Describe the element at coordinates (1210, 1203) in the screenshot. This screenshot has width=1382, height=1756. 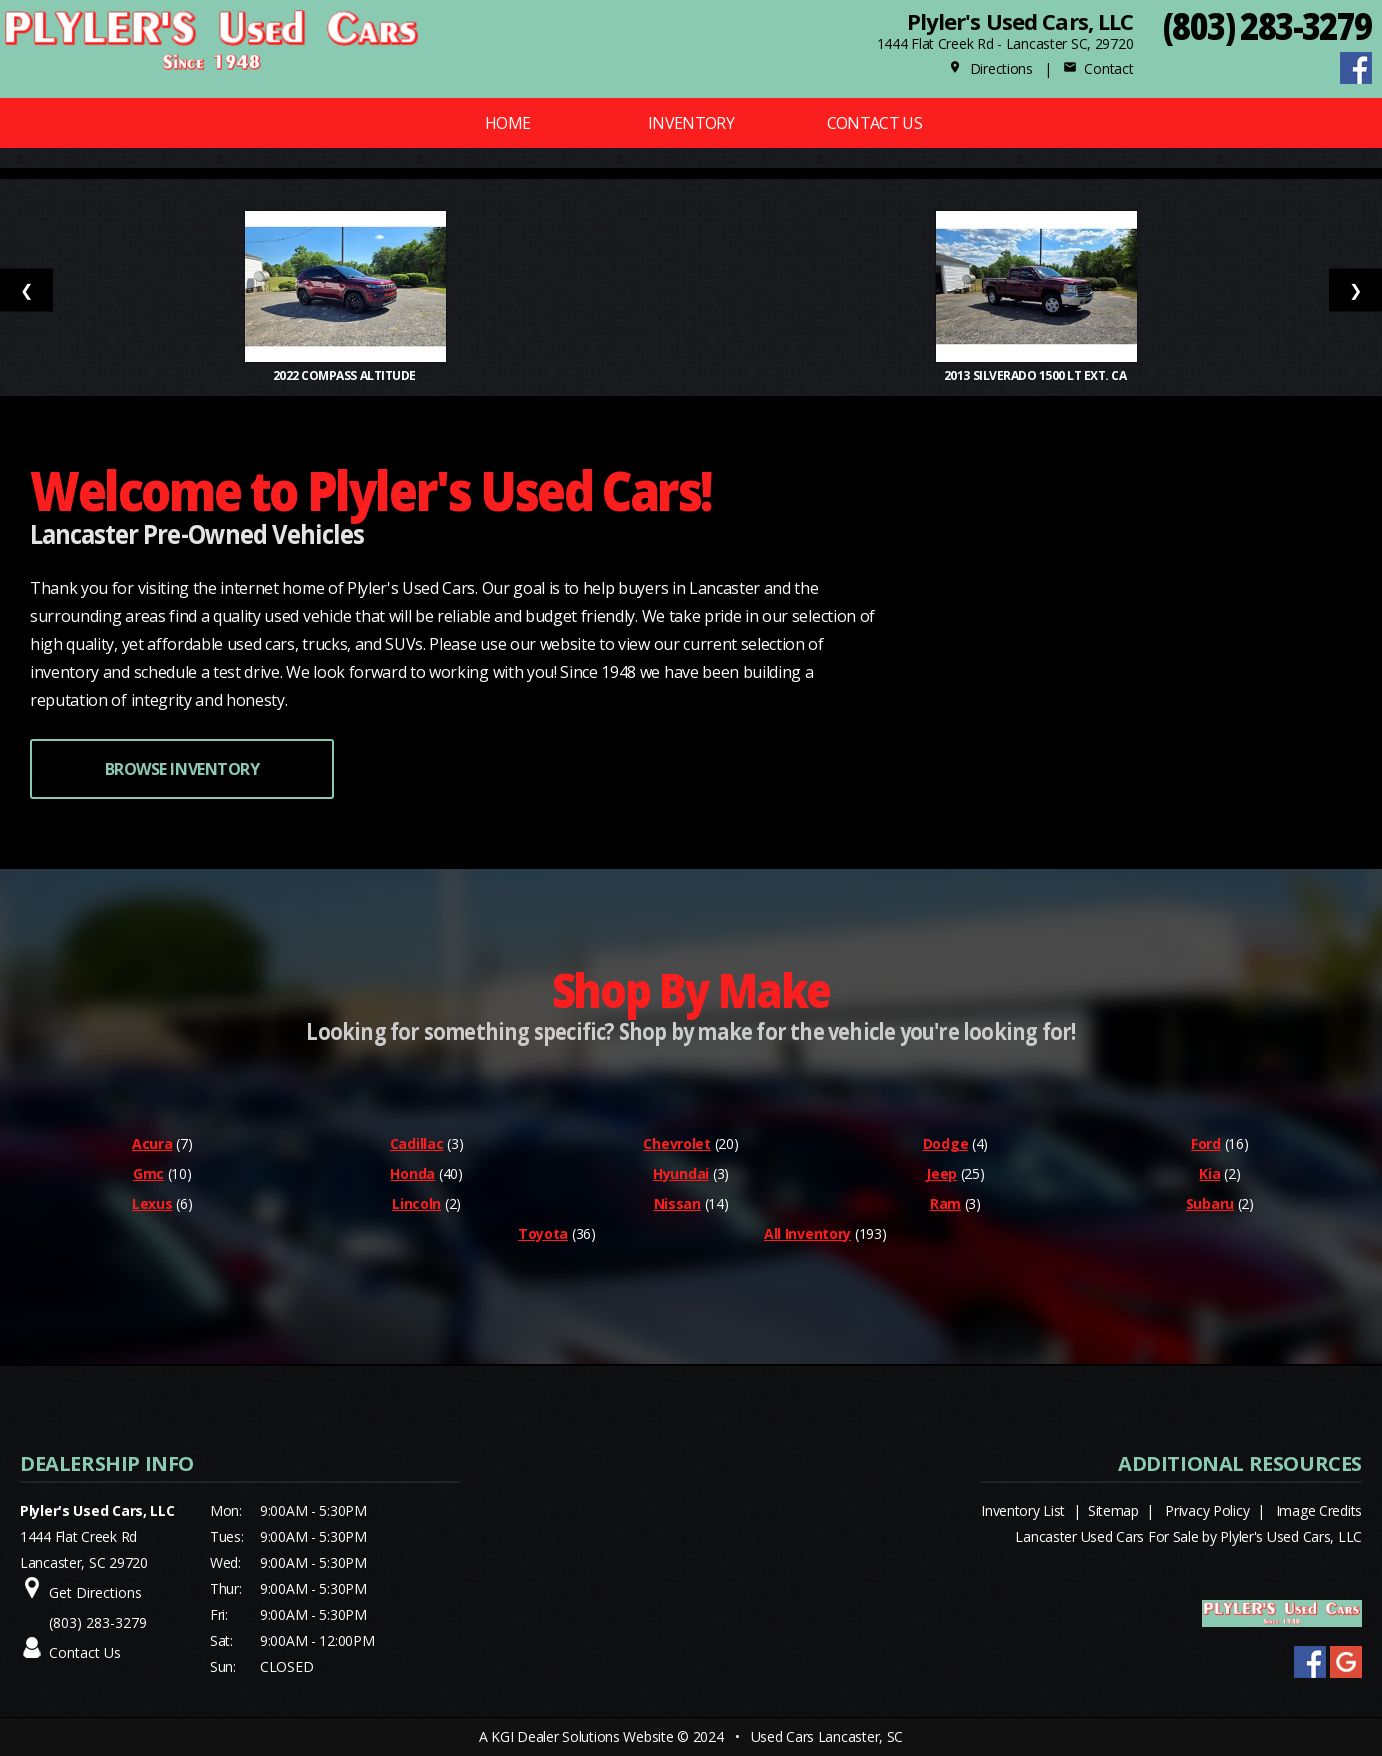
I see `Subaru` at that location.